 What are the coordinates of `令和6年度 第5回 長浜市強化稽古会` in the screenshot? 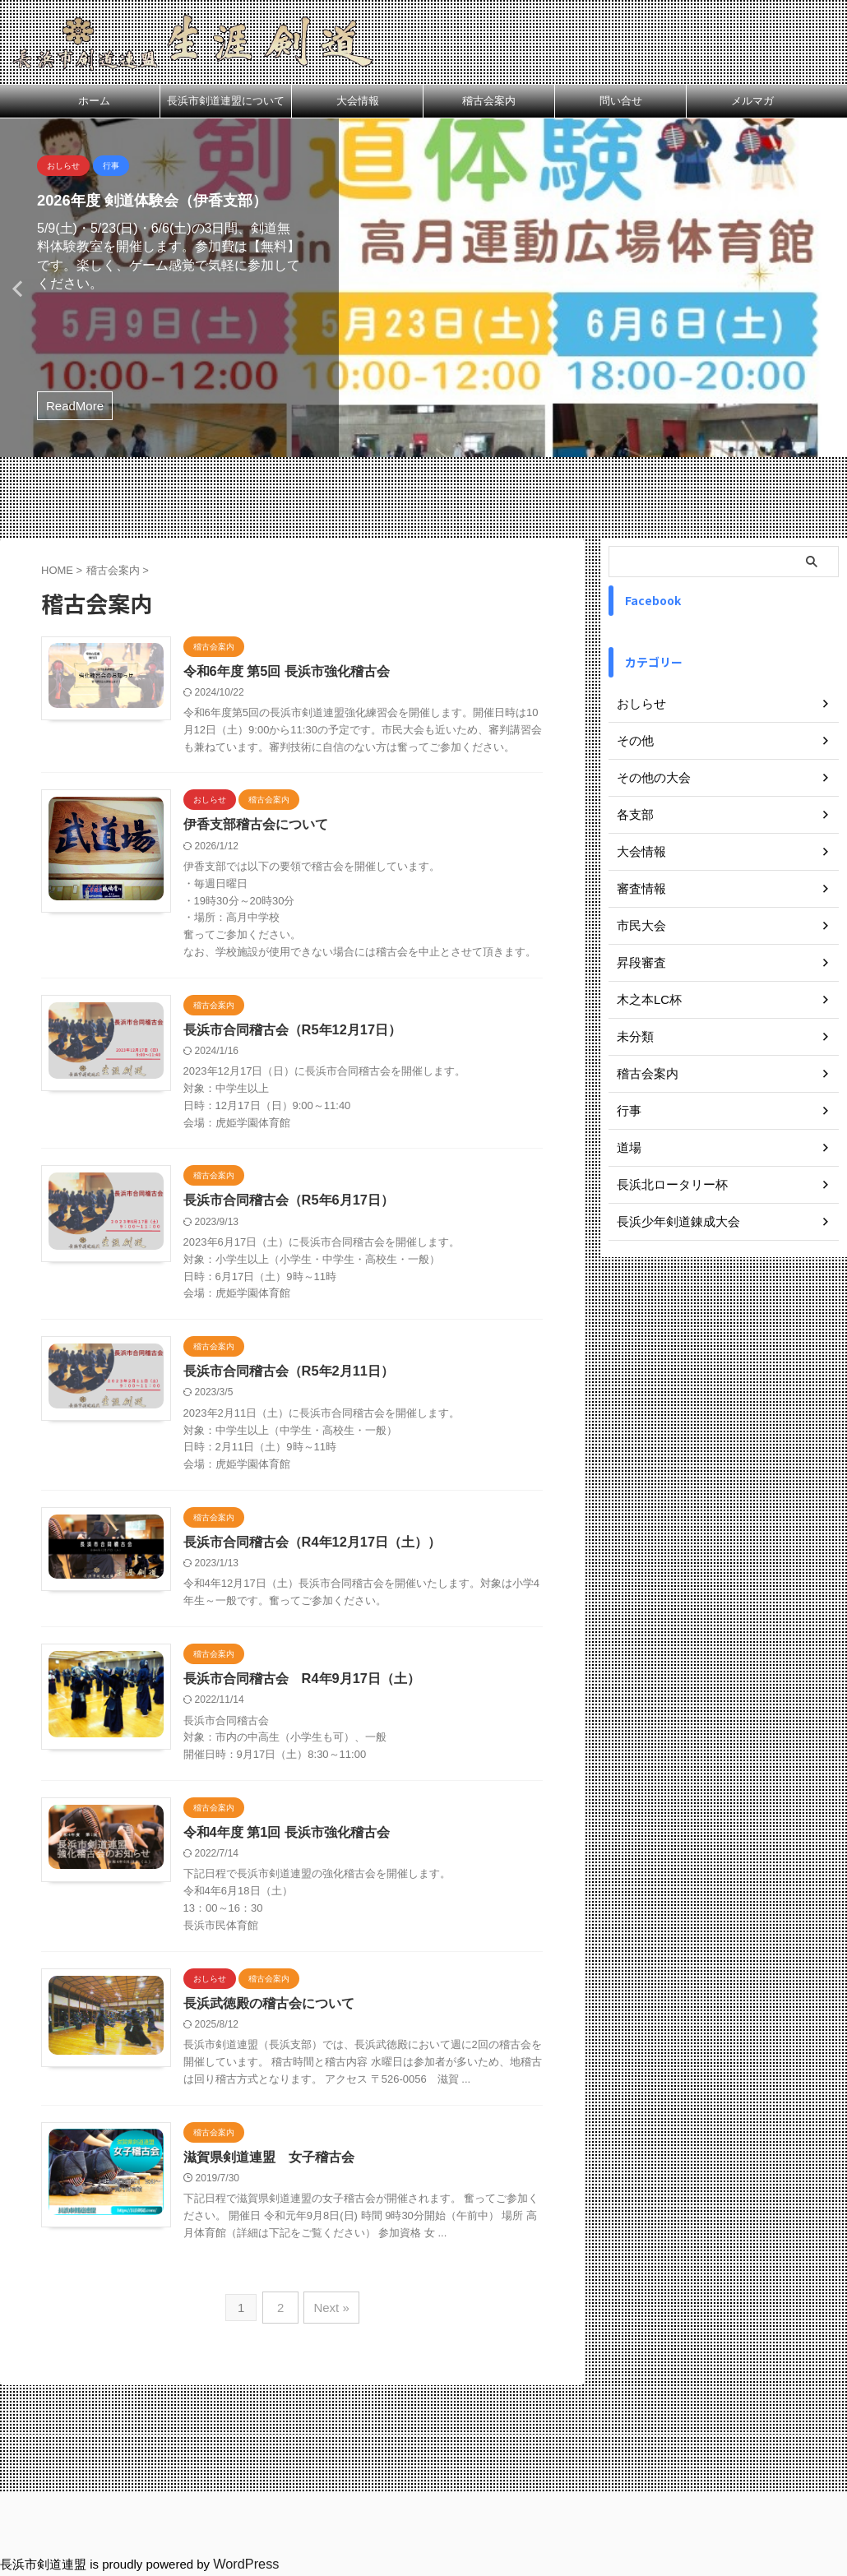 It's located at (321, 671).